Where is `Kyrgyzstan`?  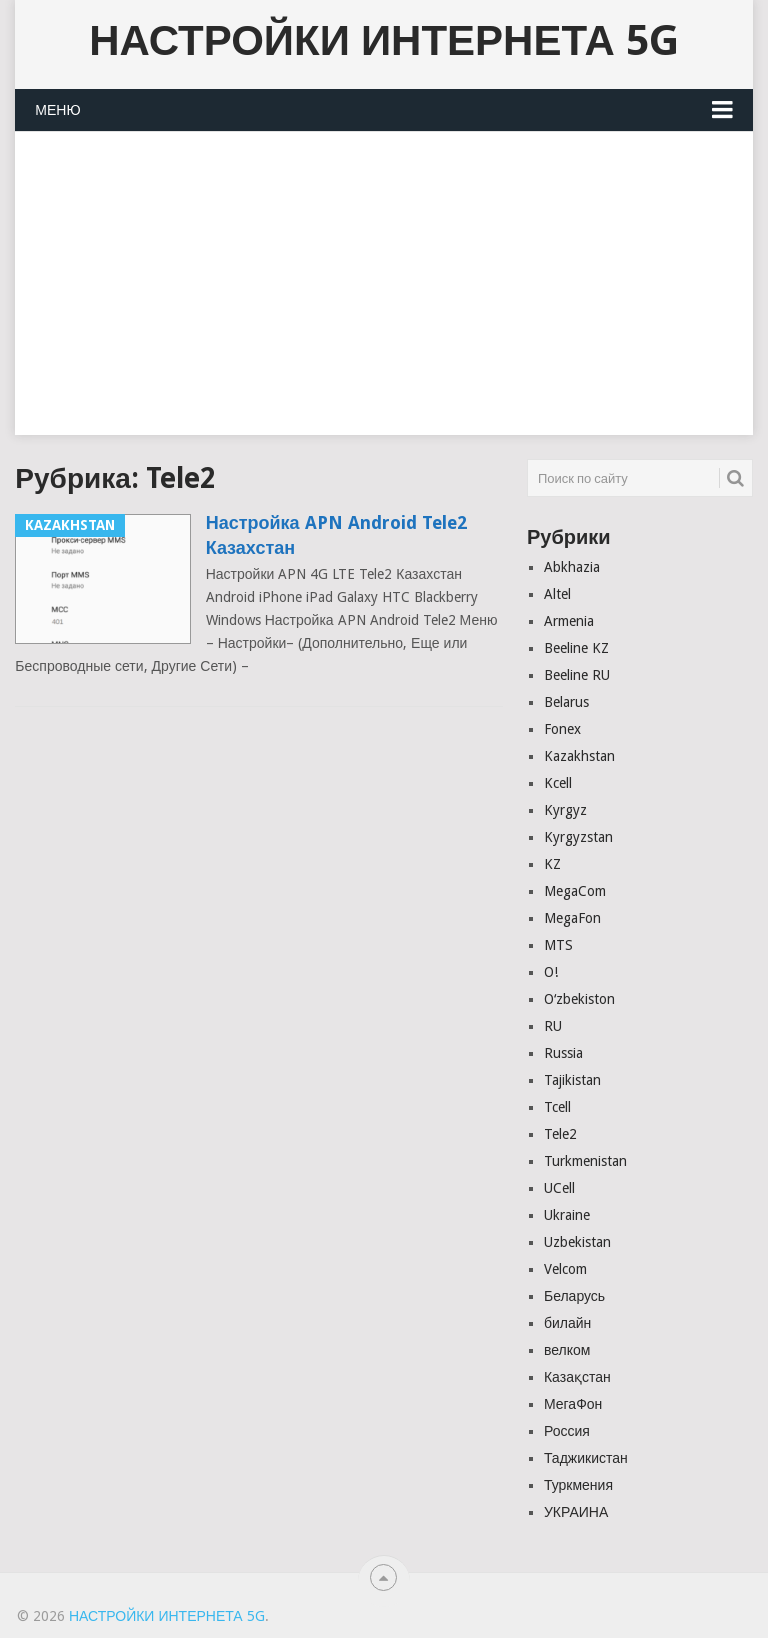
Kyrgyzstan is located at coordinates (578, 837).